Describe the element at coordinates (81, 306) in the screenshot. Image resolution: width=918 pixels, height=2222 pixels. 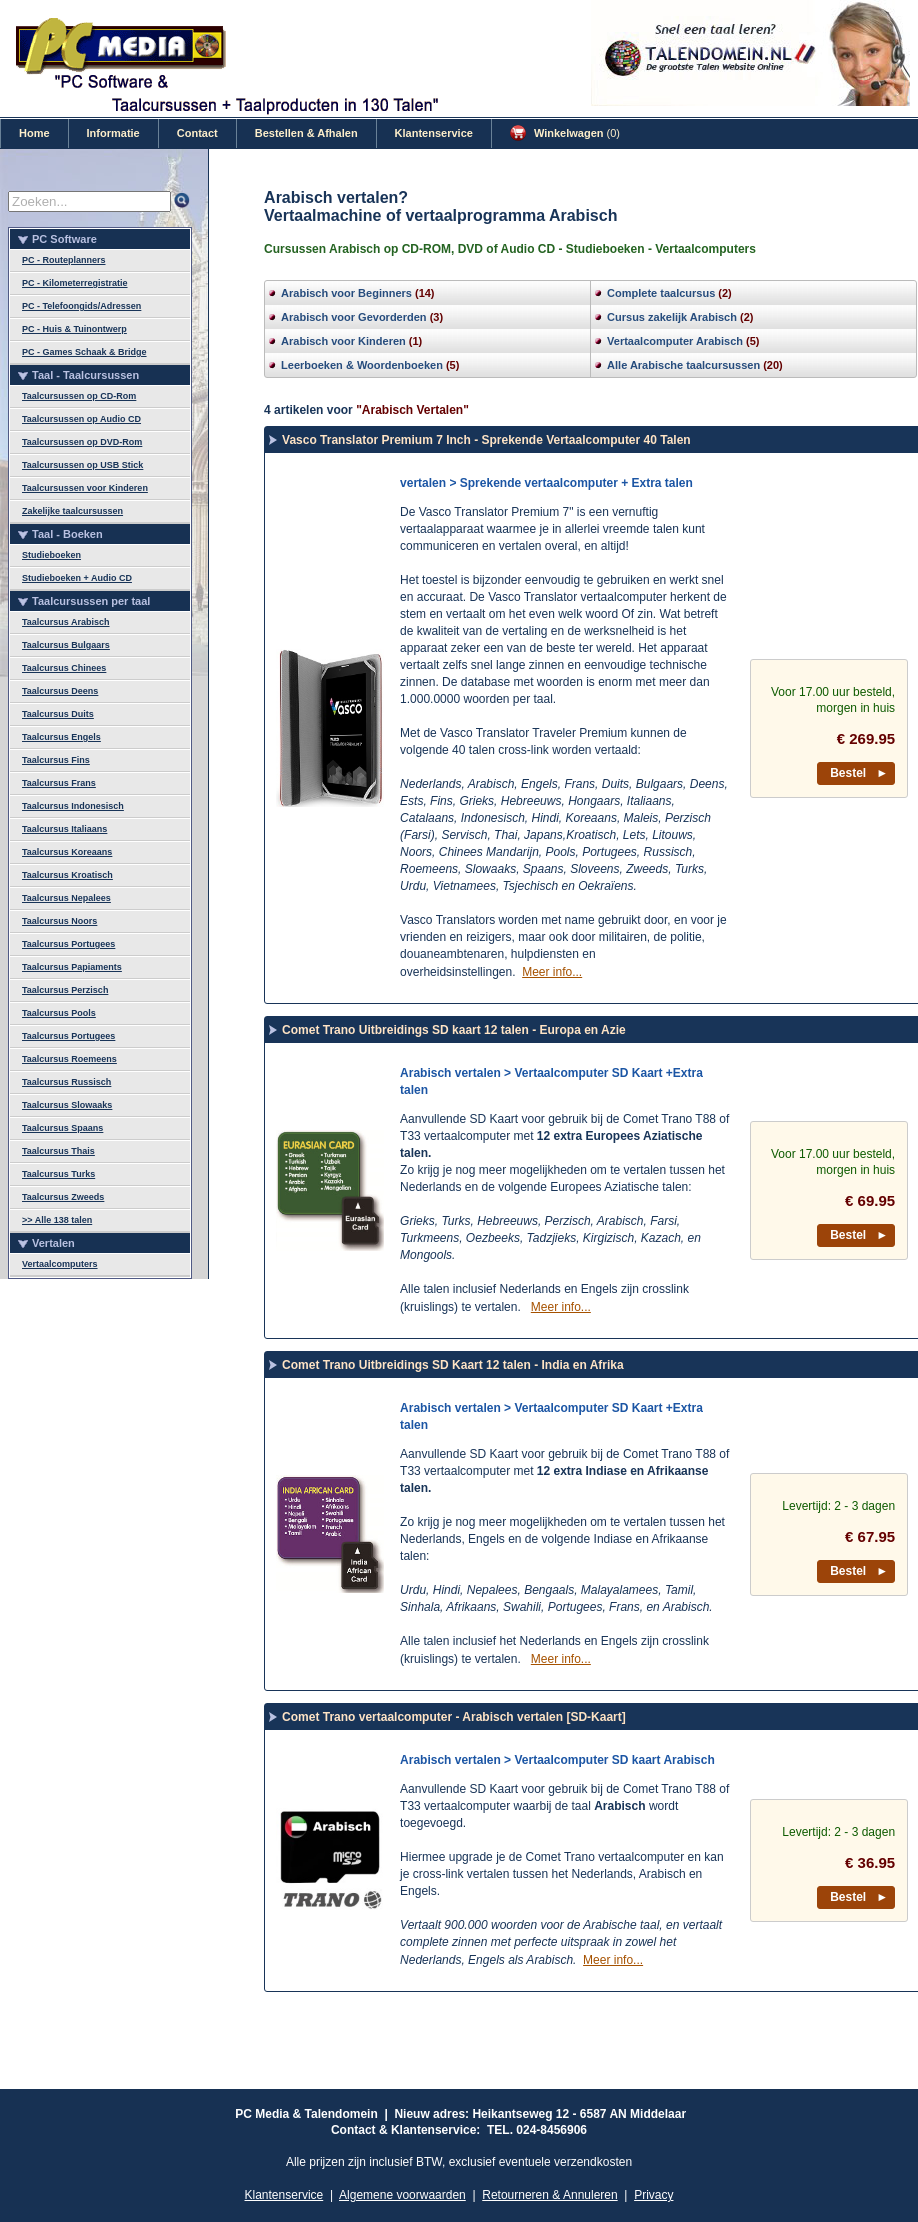
I see `PC - Telefoongids/Adressen` at that location.